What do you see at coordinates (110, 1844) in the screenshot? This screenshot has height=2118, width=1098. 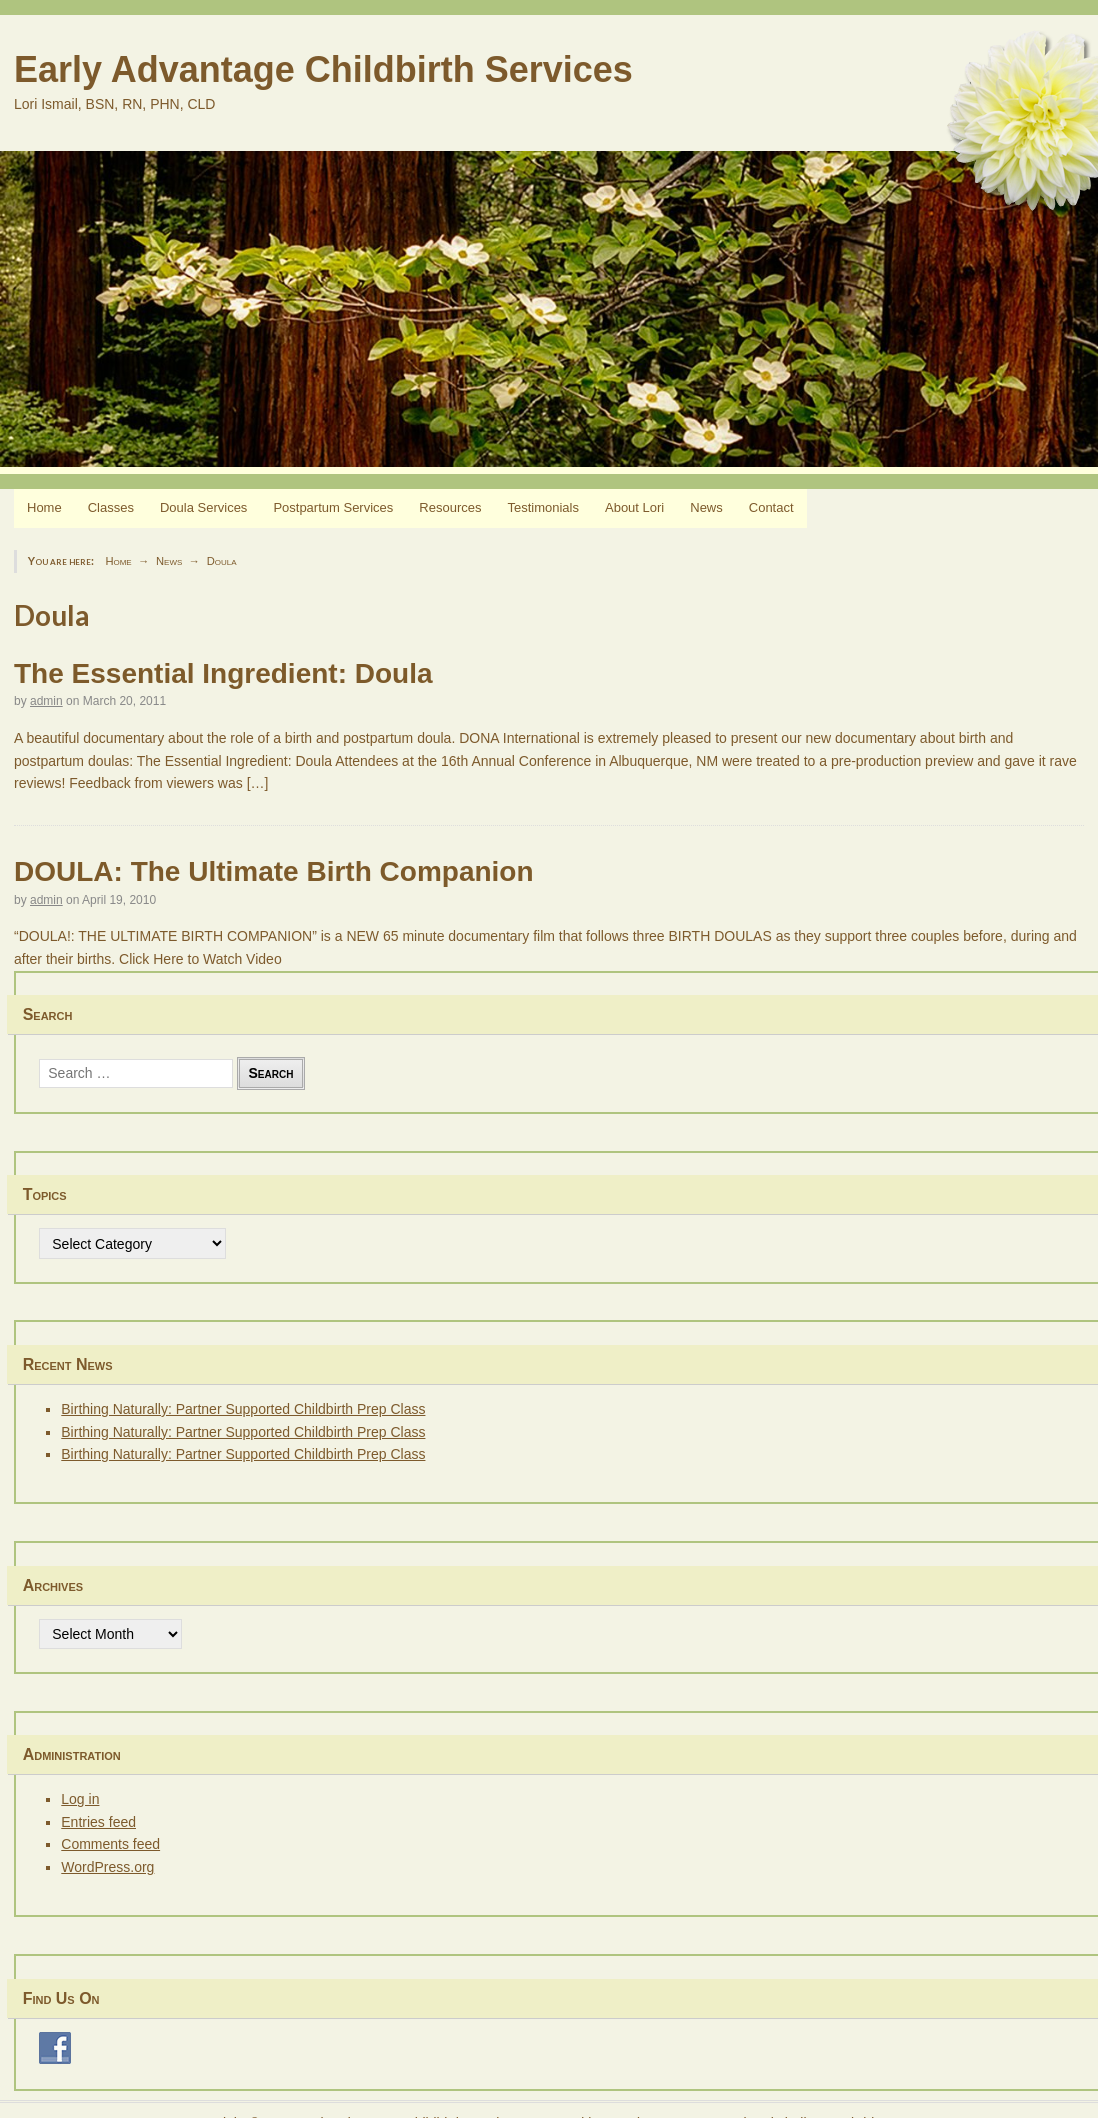 I see `Comments feed` at bounding box center [110, 1844].